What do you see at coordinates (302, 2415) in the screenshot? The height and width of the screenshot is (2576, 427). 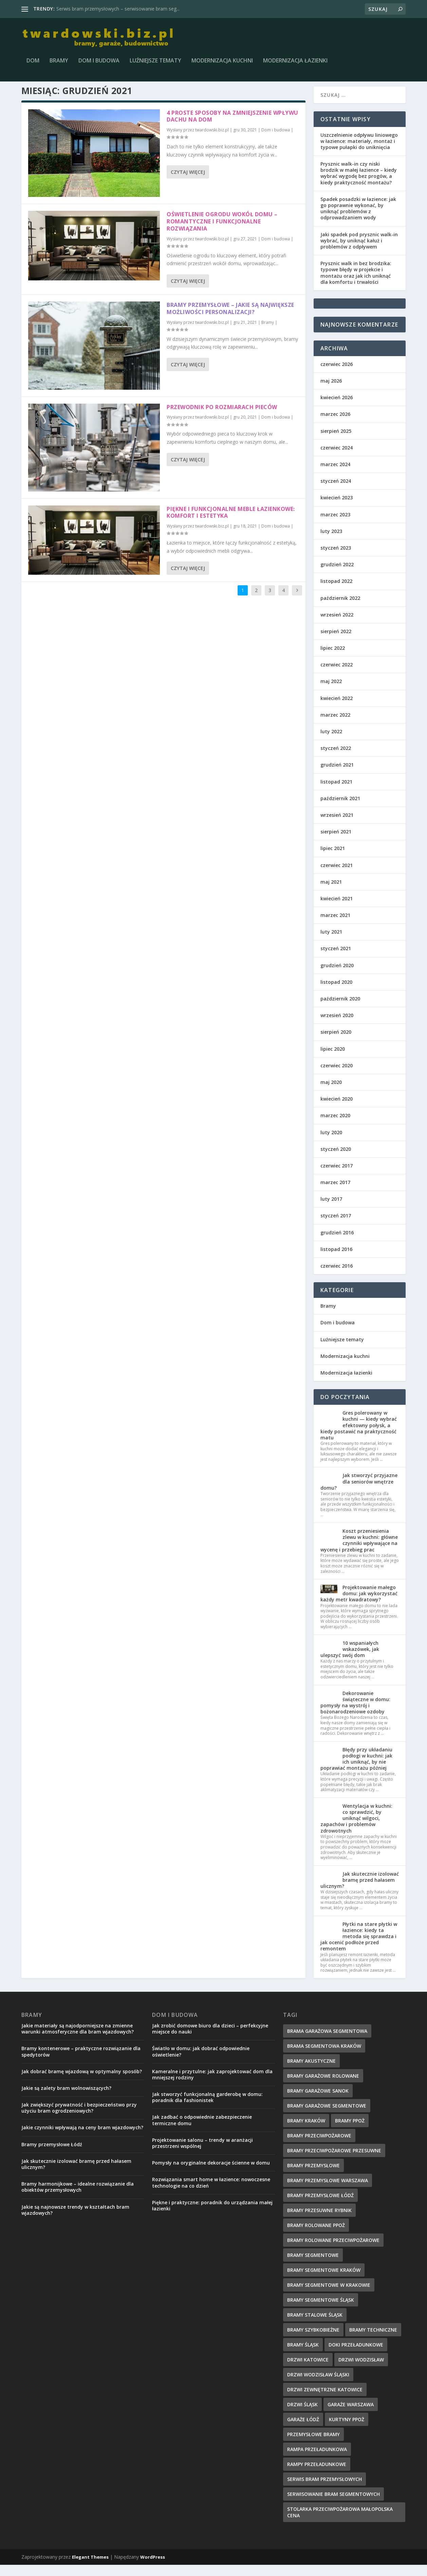 I see `drzwi Śląsk [drzwi Śląsk (1 element)]` at bounding box center [302, 2415].